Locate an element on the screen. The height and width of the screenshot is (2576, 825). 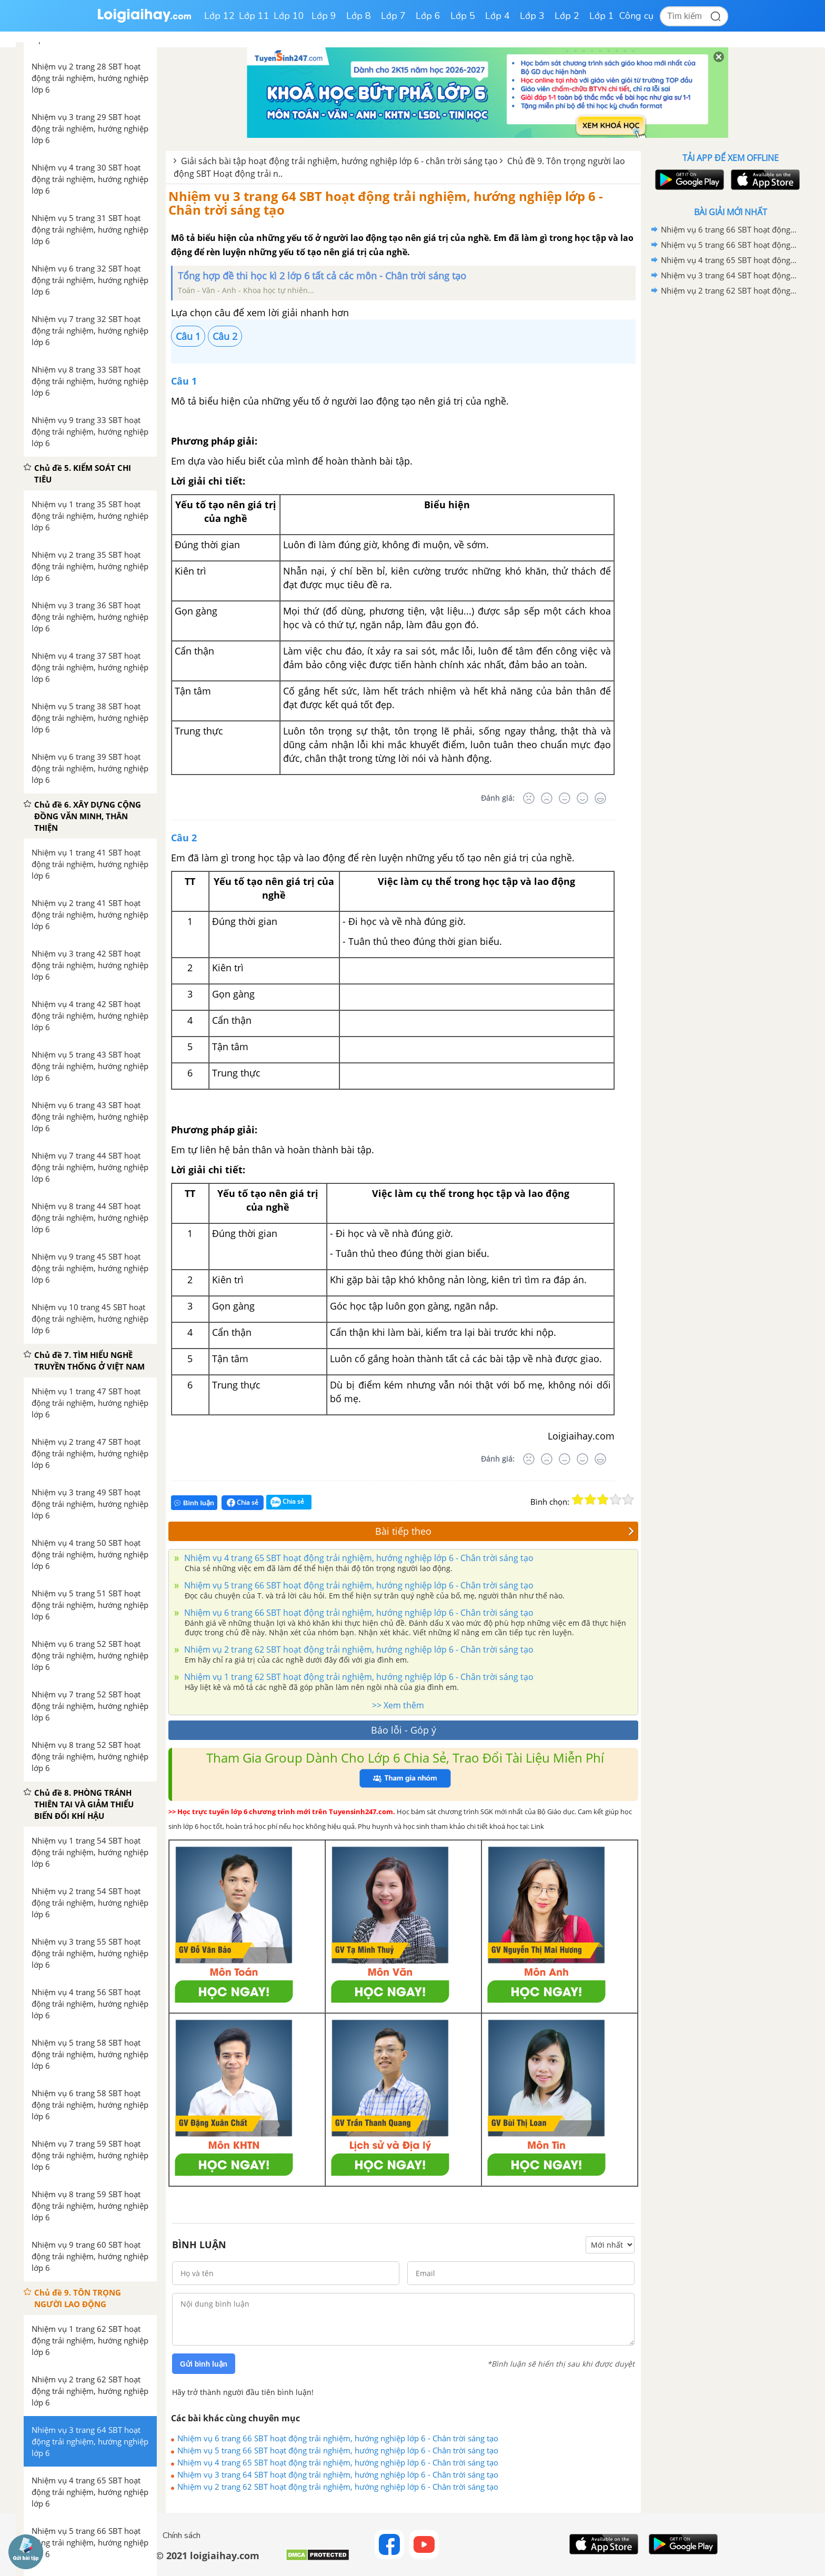
Nhiệm vụ 3 trang 64 SBT hoạt động trải nghiệm, hướng nghiệp lớp 6 - Chân trời sáng tạo is located at coordinates (385, 202).